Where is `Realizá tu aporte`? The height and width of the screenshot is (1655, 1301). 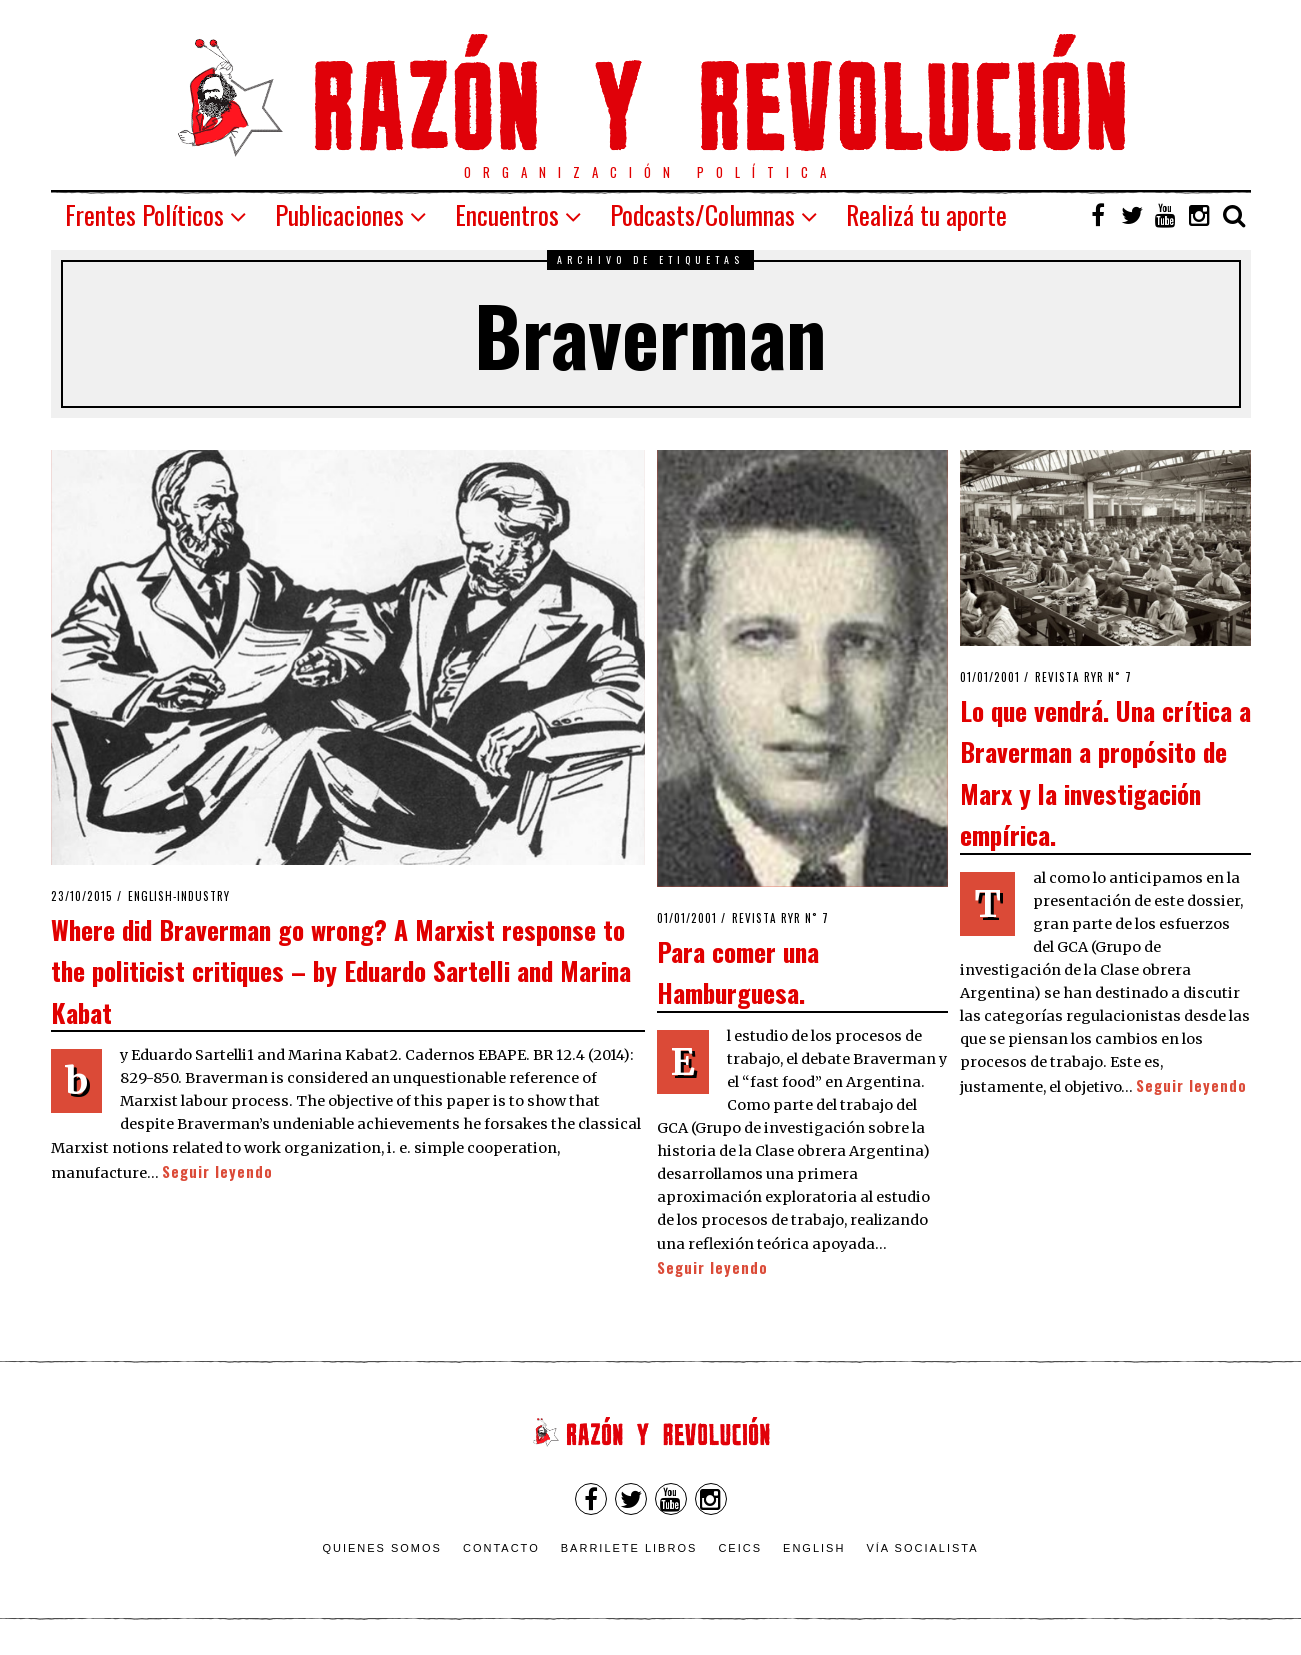
Realizá tu aporte is located at coordinates (926, 214).